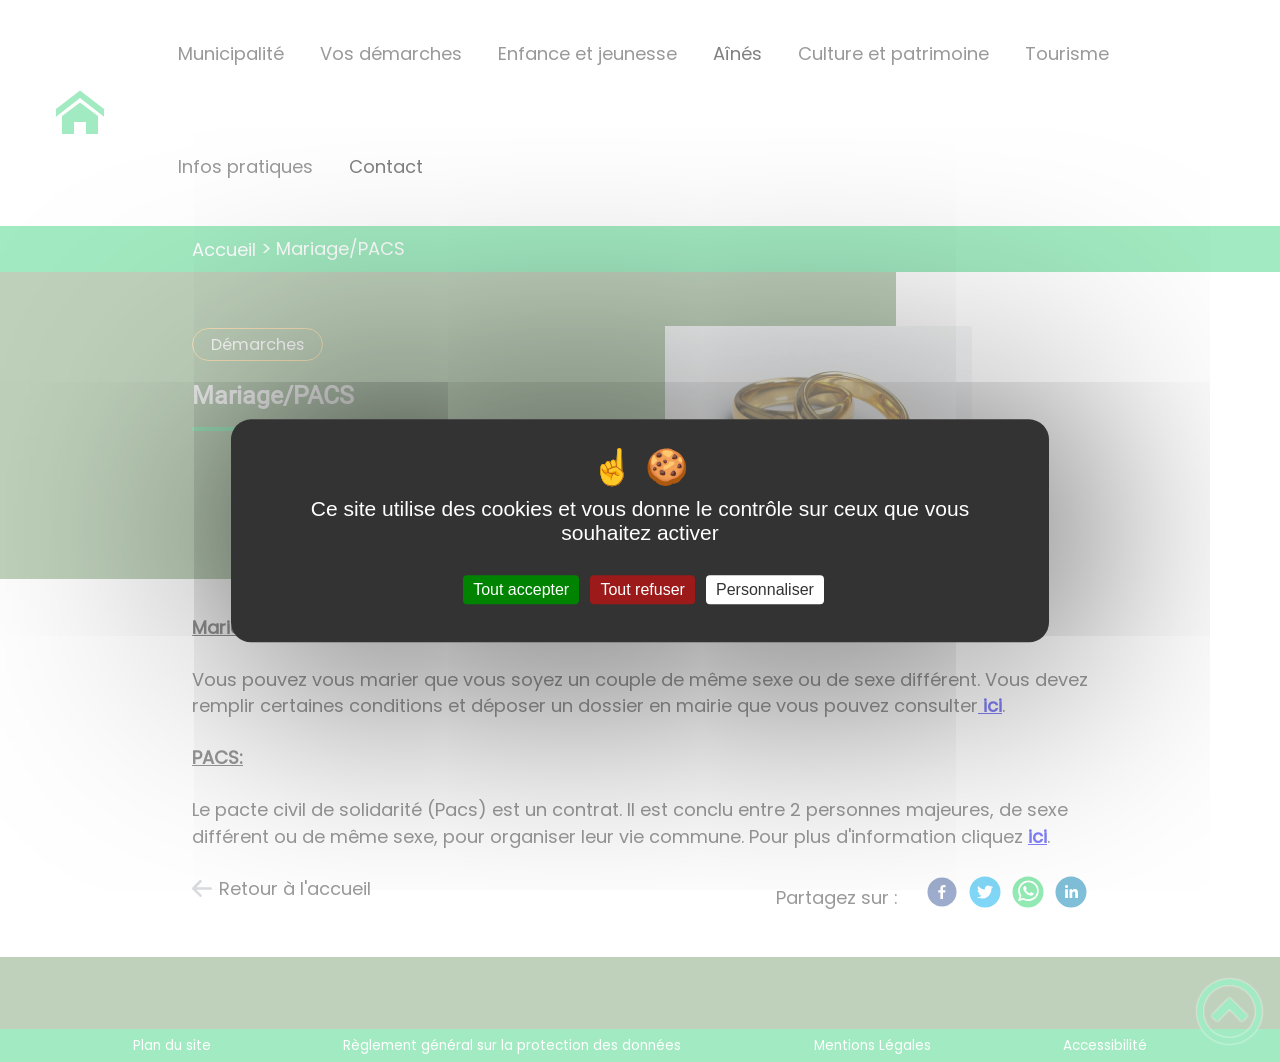 This screenshot has height=1062, width=1280. Describe the element at coordinates (521, 589) in the screenshot. I see `Tout accepter` at that location.